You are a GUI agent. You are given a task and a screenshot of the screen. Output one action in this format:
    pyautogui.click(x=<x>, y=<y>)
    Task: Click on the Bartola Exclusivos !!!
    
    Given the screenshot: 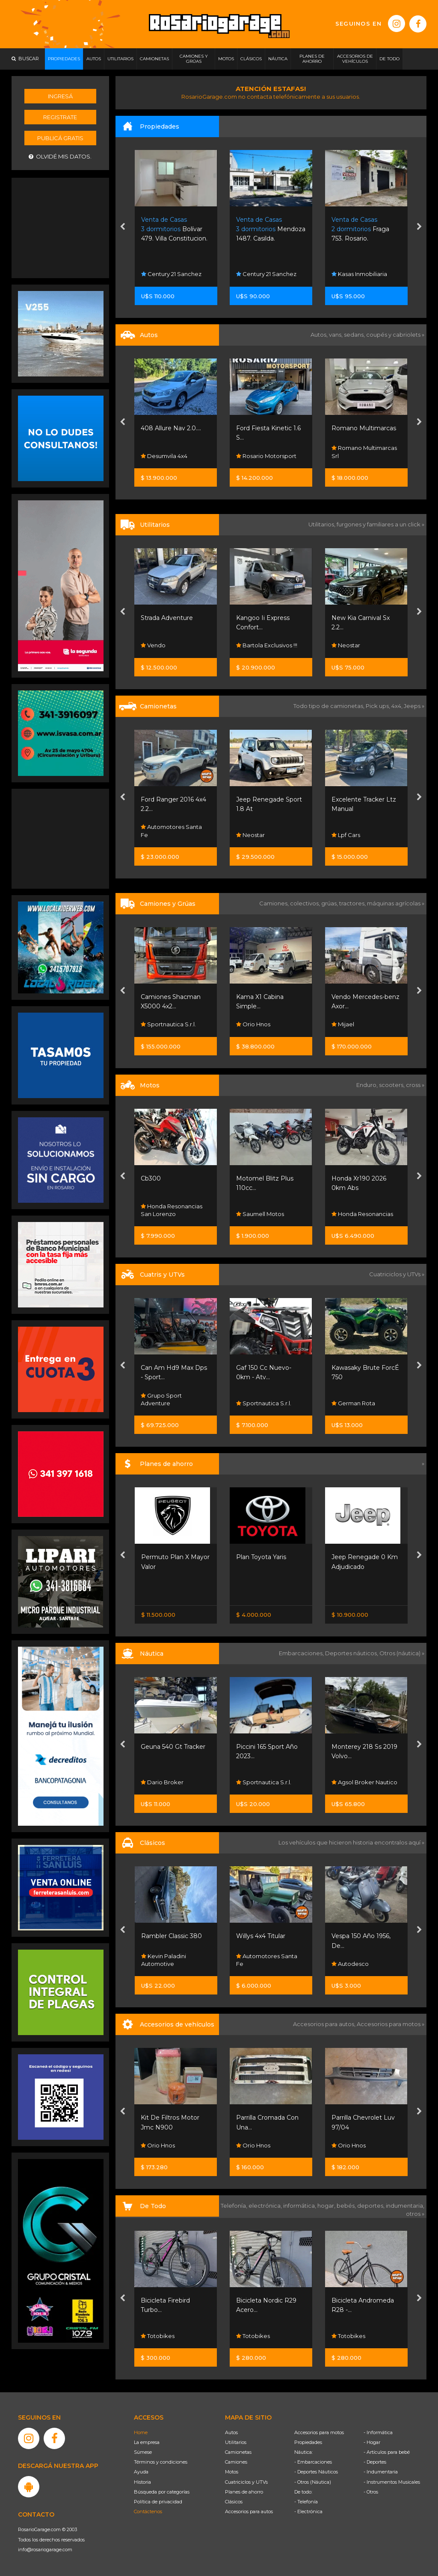 What is the action you would take?
    pyautogui.click(x=362, y=645)
    